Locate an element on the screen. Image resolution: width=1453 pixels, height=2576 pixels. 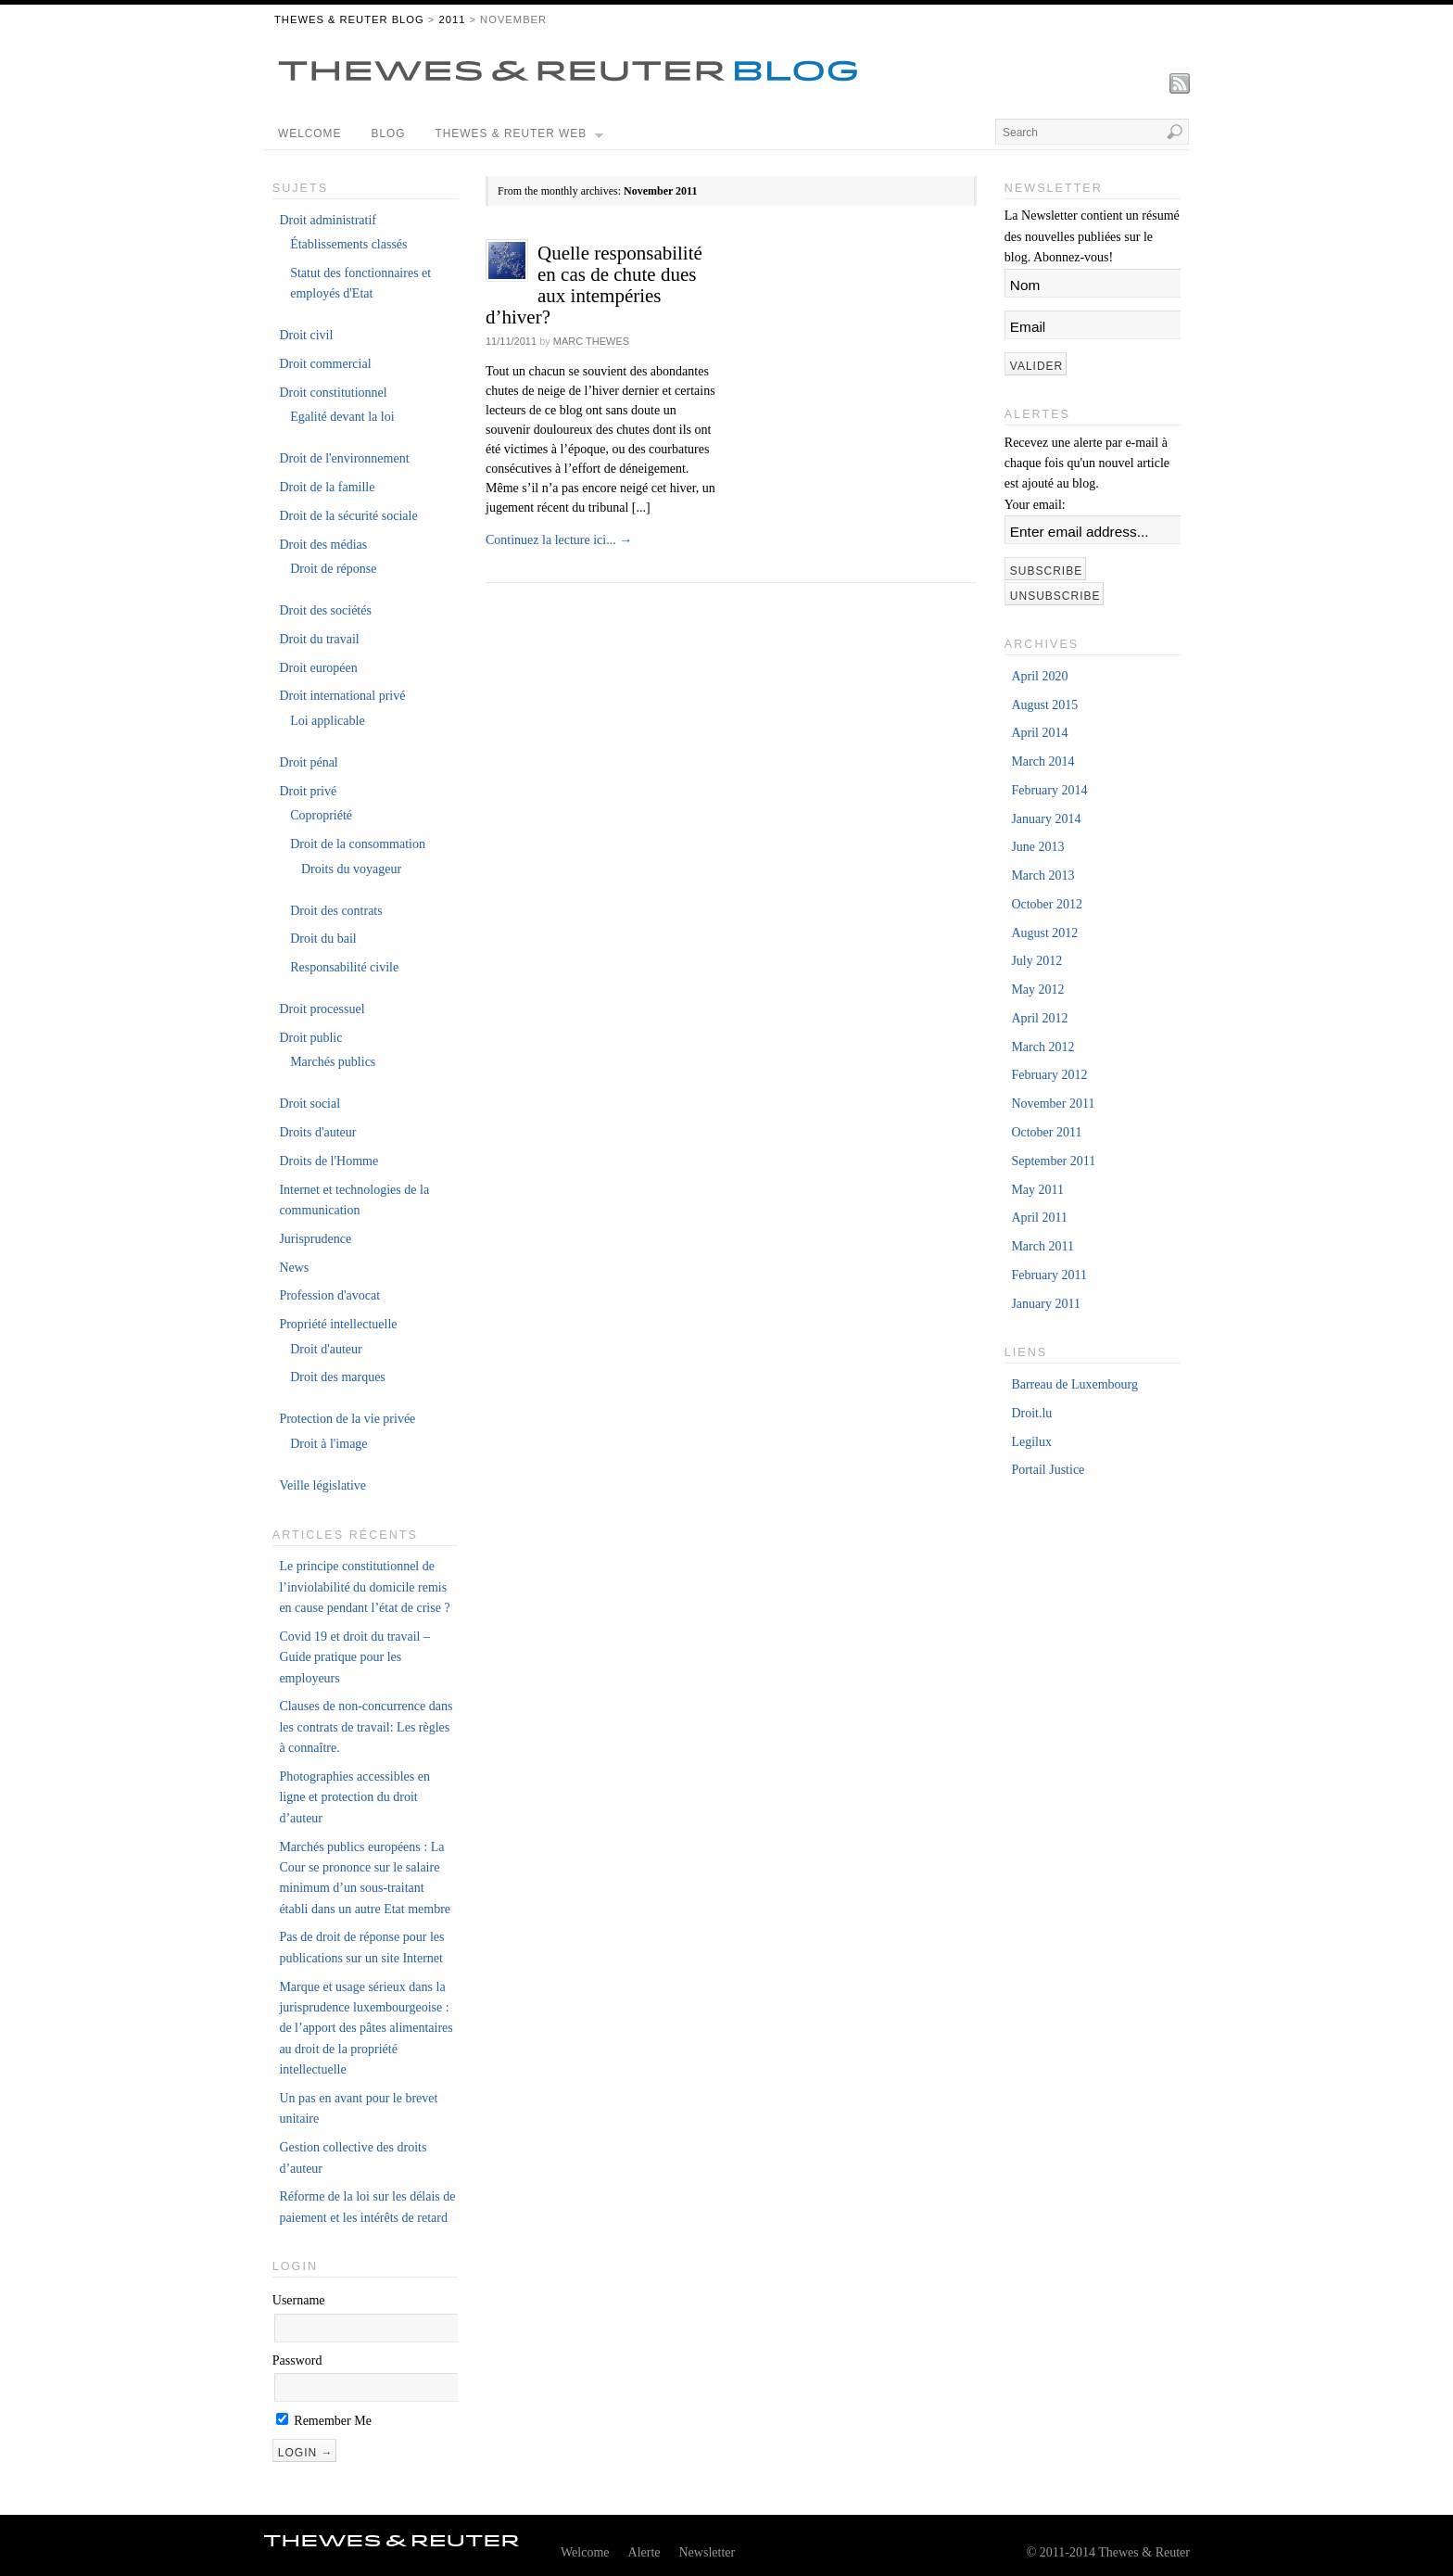
Marc Thewes is located at coordinates (591, 341).